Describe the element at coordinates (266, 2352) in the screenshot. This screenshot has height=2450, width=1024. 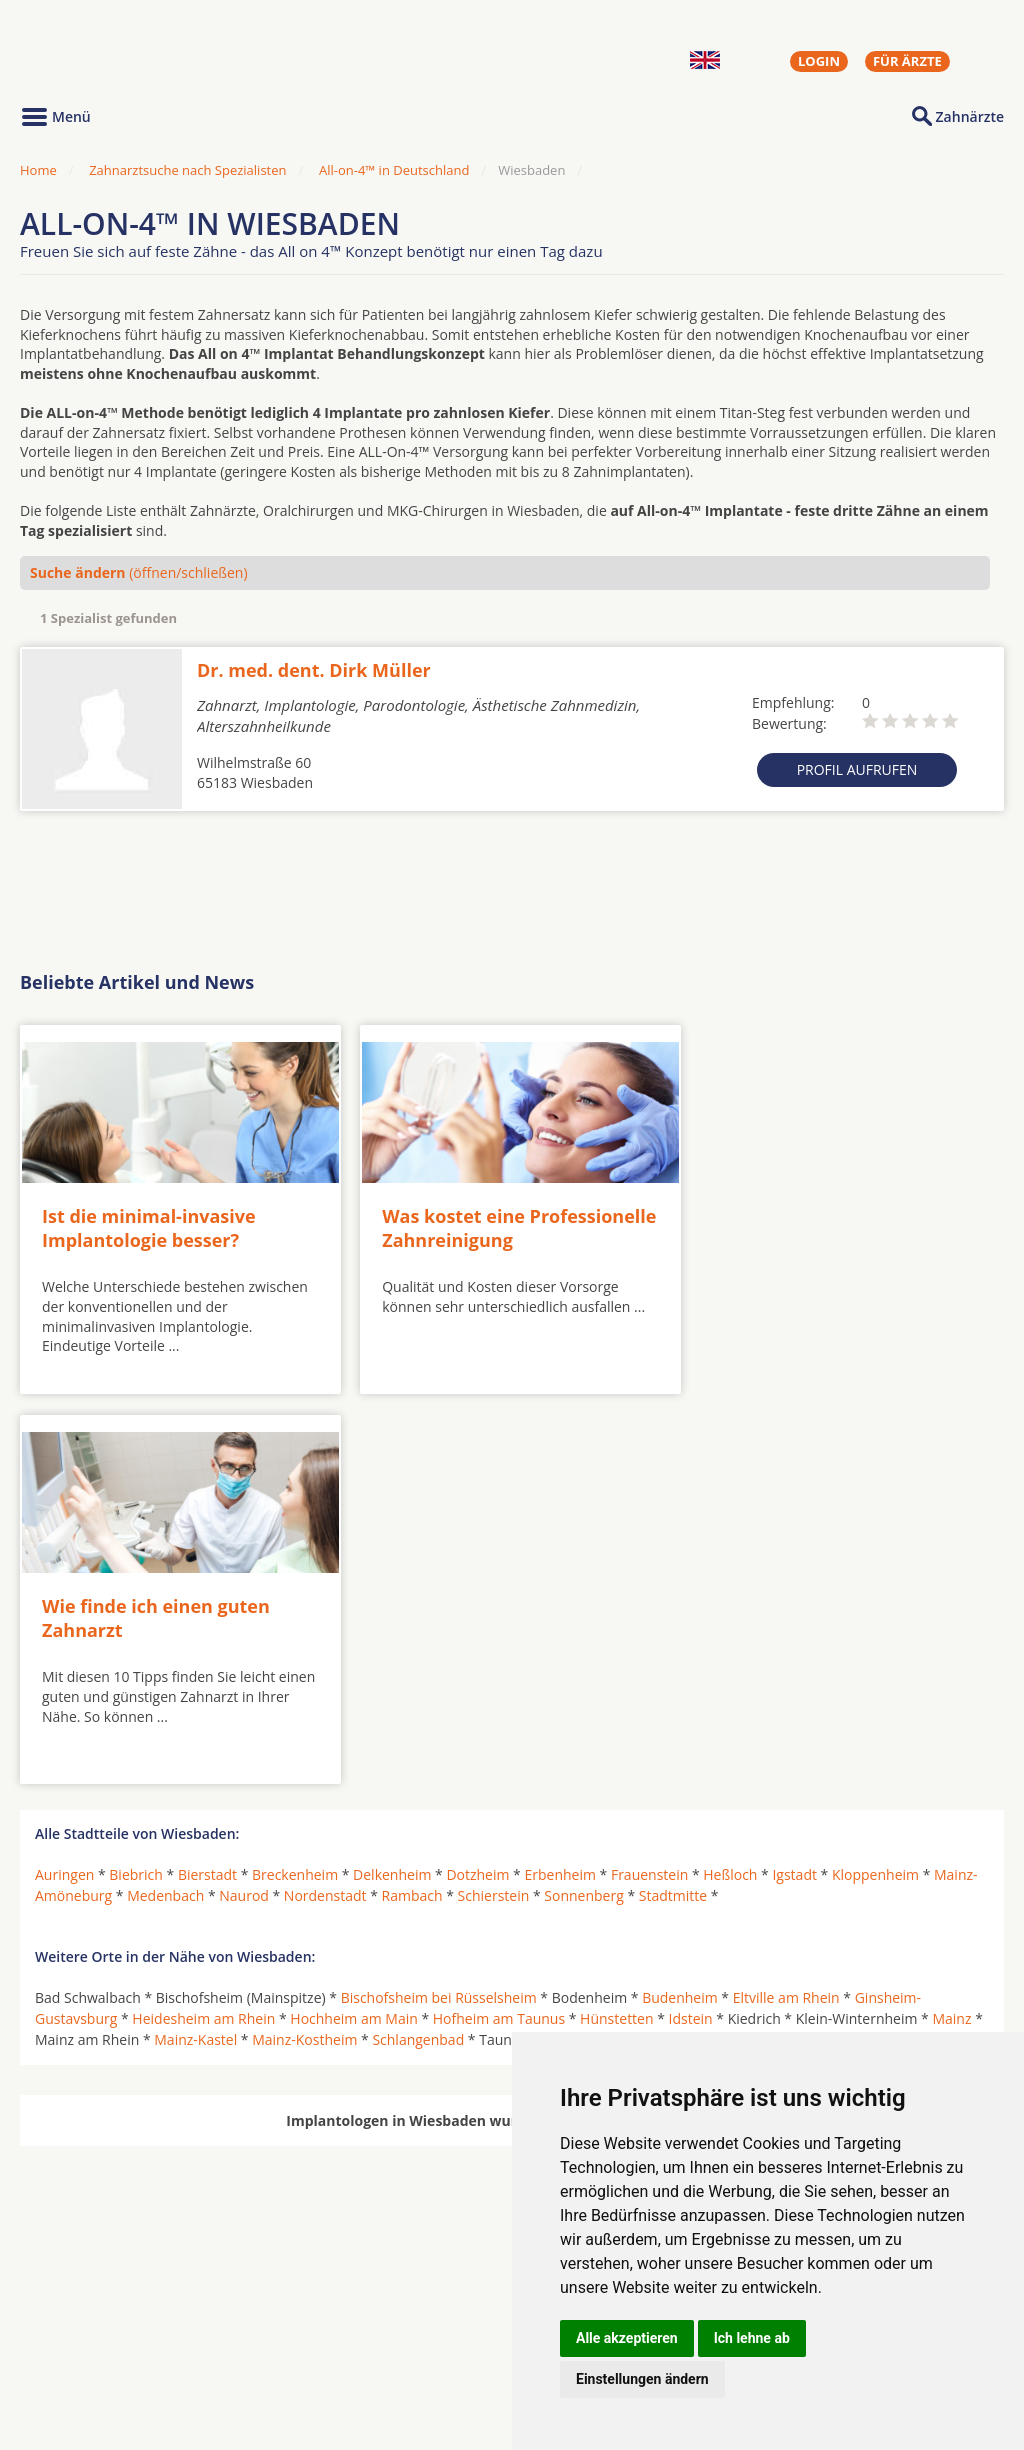
I see `Zahnärzte in Stadtteilen` at that location.